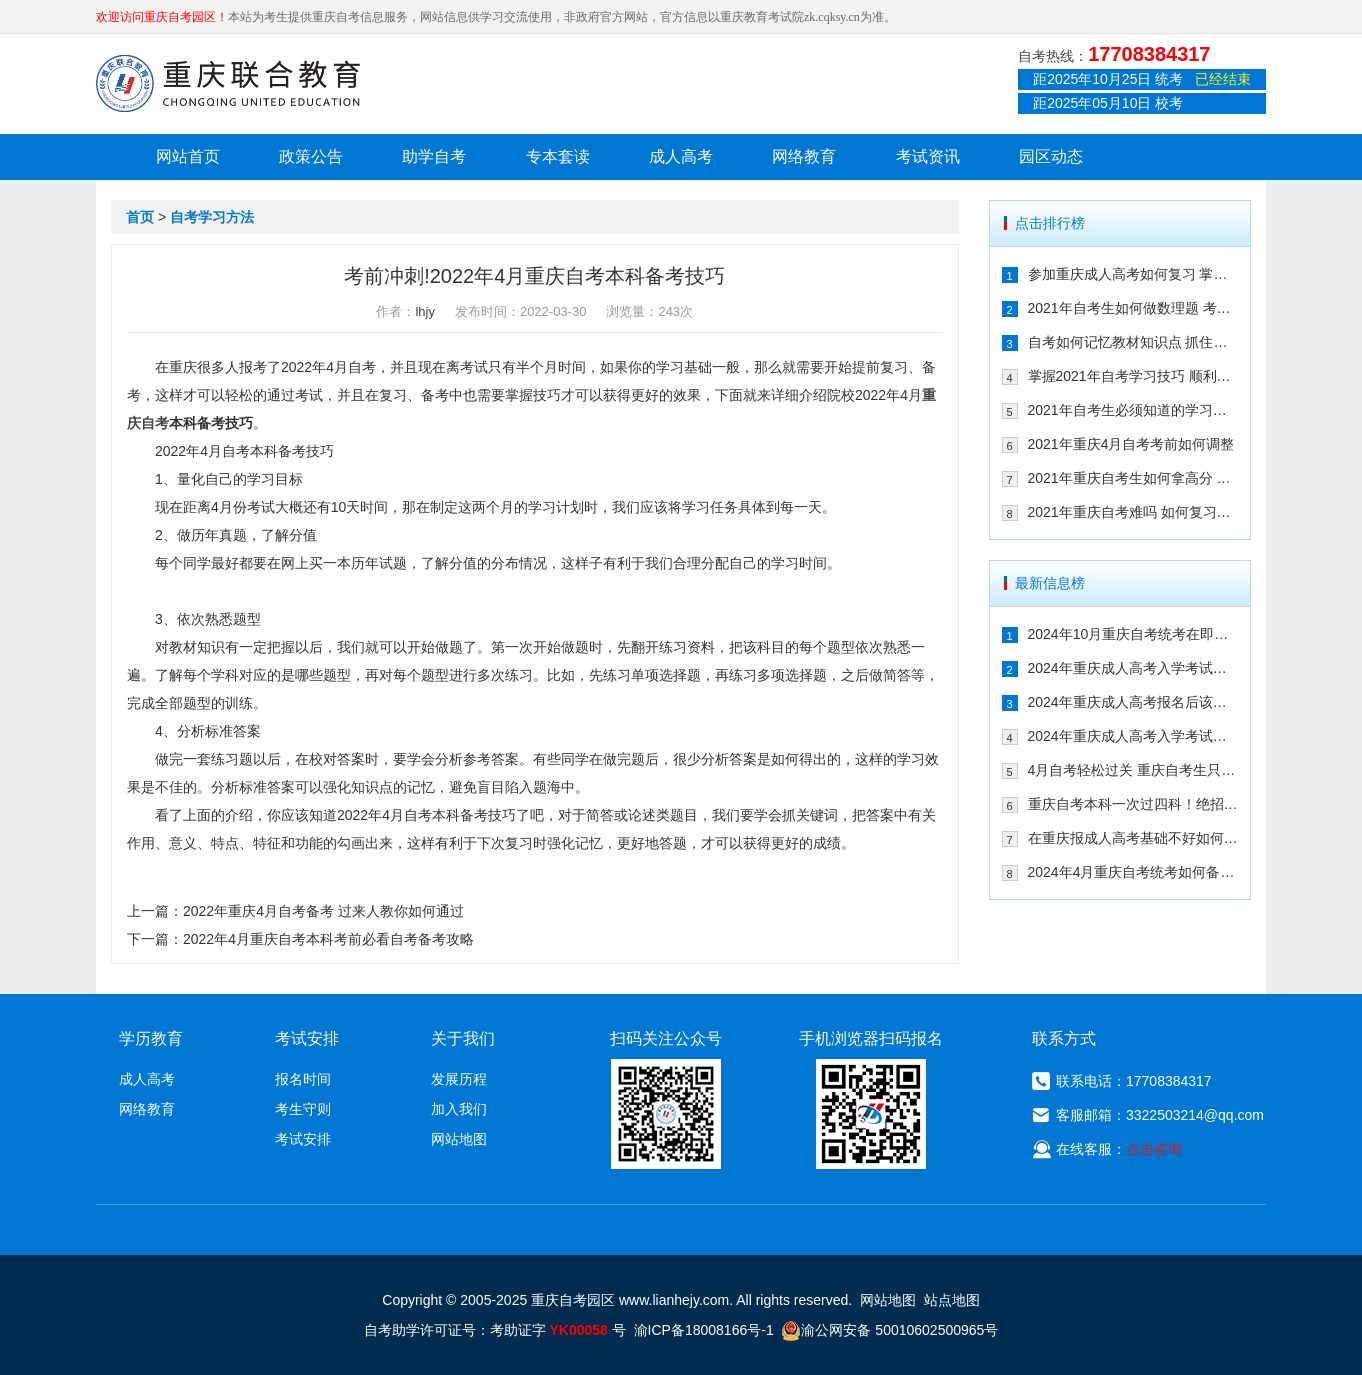  Describe the element at coordinates (1133, 804) in the screenshot. I see `重庆自考本科一次过四科！绝招请收下` at that location.